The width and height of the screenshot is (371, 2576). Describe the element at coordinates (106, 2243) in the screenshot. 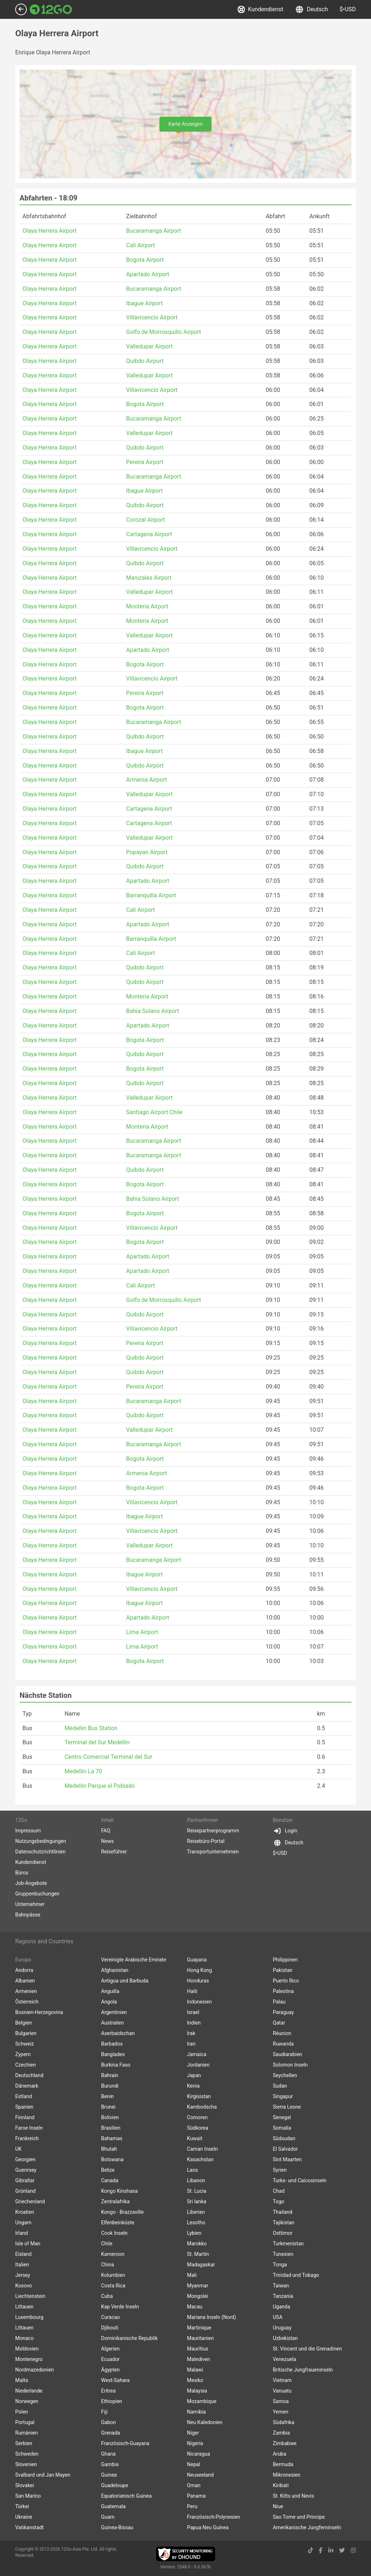

I see `Chile` at that location.